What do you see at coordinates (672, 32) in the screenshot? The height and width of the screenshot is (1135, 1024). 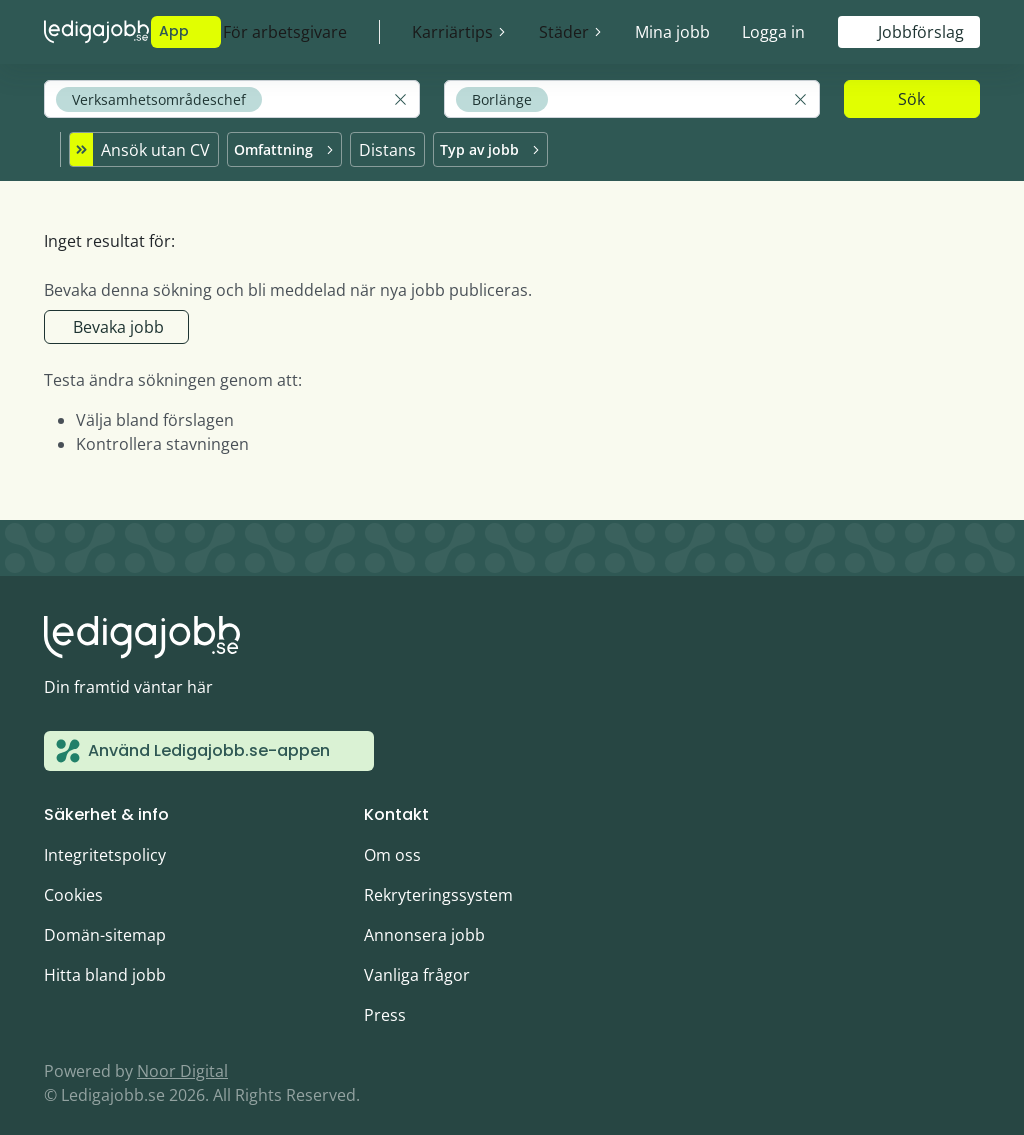 I see `Mina jobb` at bounding box center [672, 32].